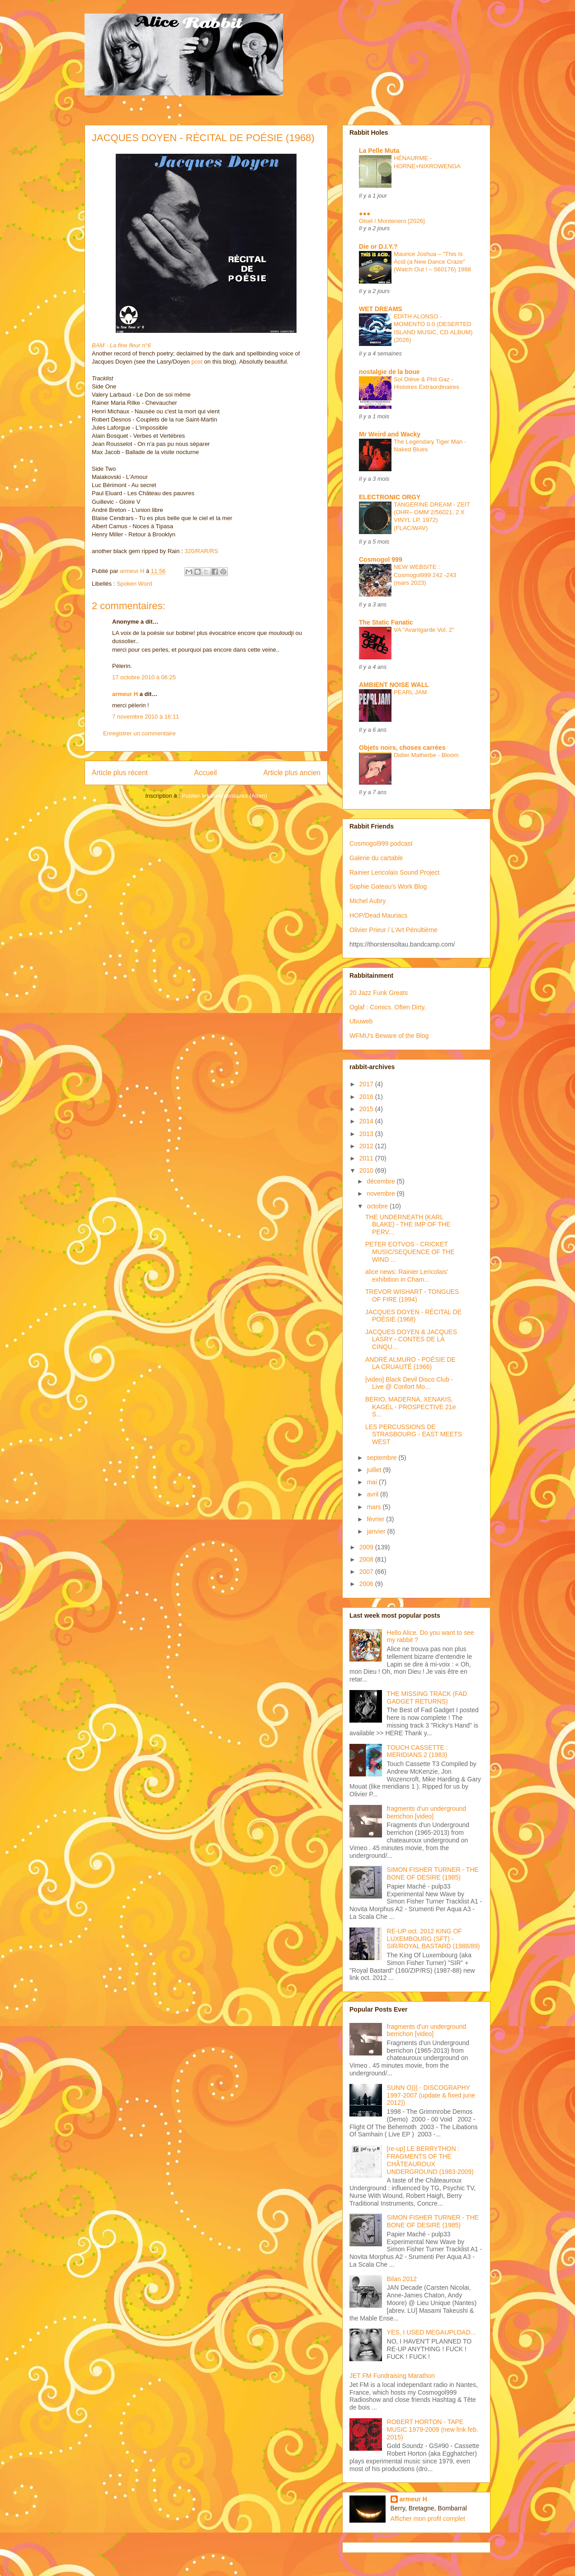 The width and height of the screenshot is (575, 2576). What do you see at coordinates (373, 1494) in the screenshot?
I see `avril` at bounding box center [373, 1494].